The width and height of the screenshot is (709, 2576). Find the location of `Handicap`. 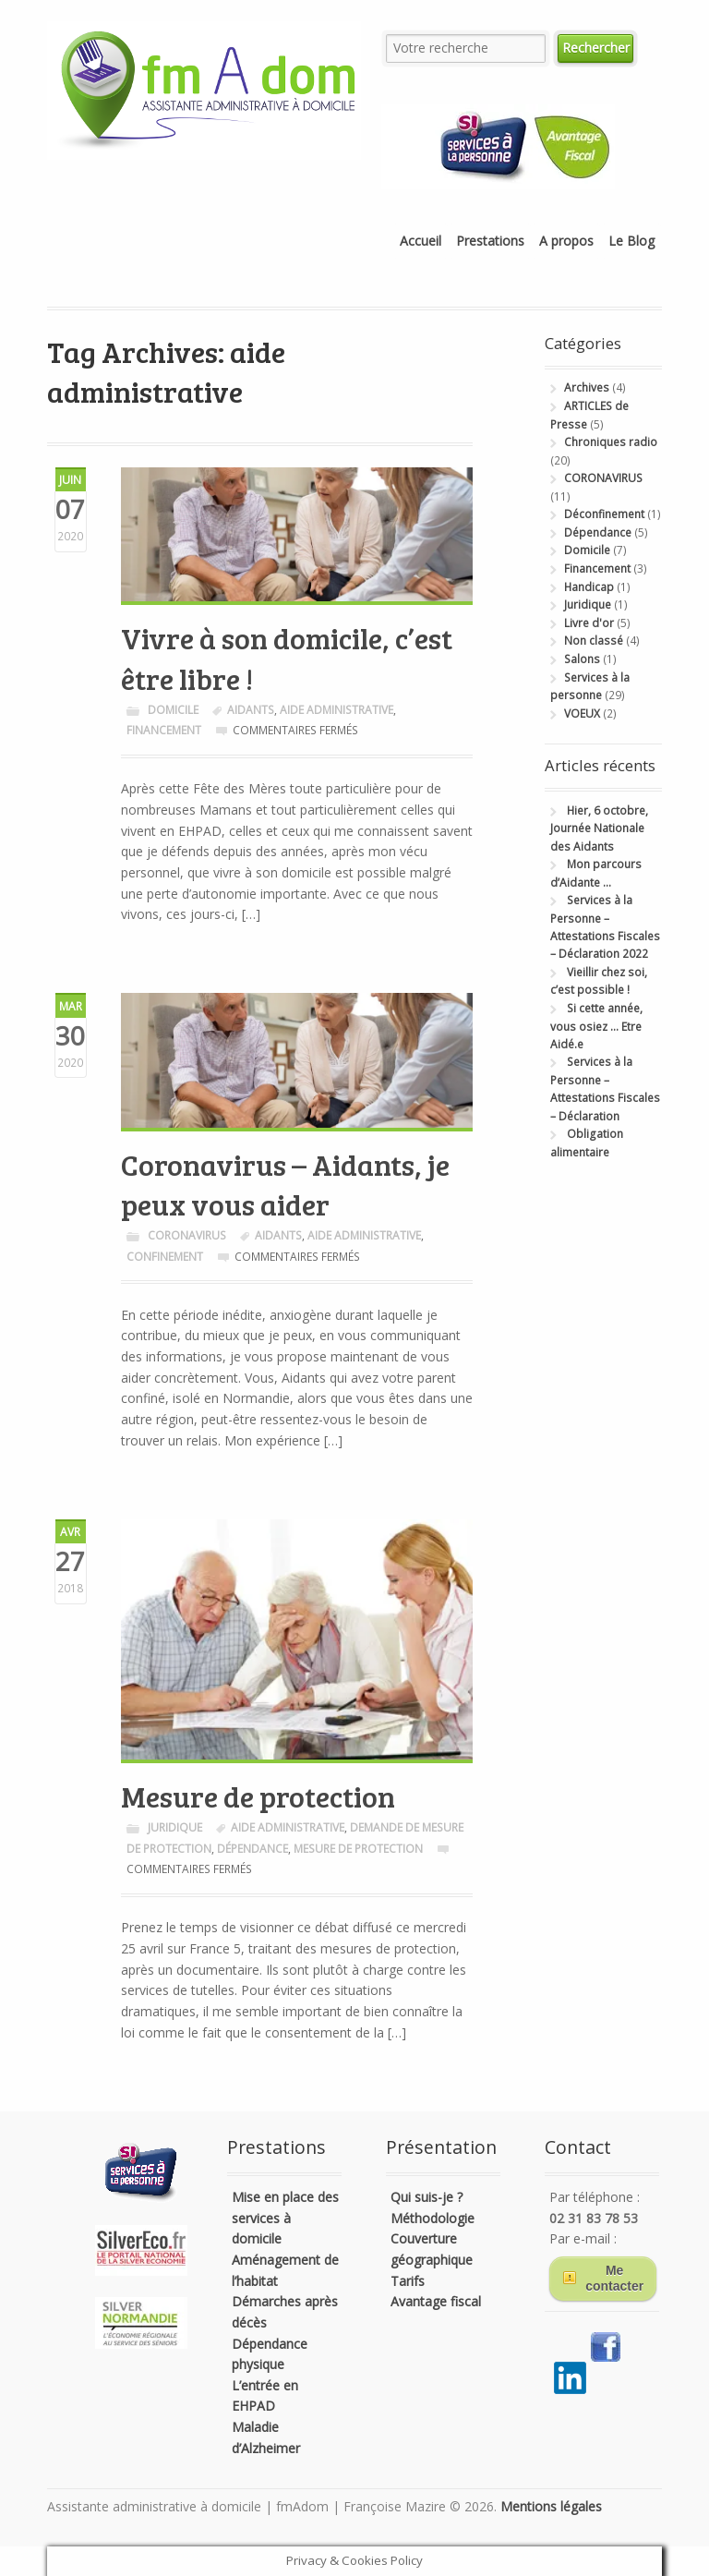

Handicap is located at coordinates (589, 587).